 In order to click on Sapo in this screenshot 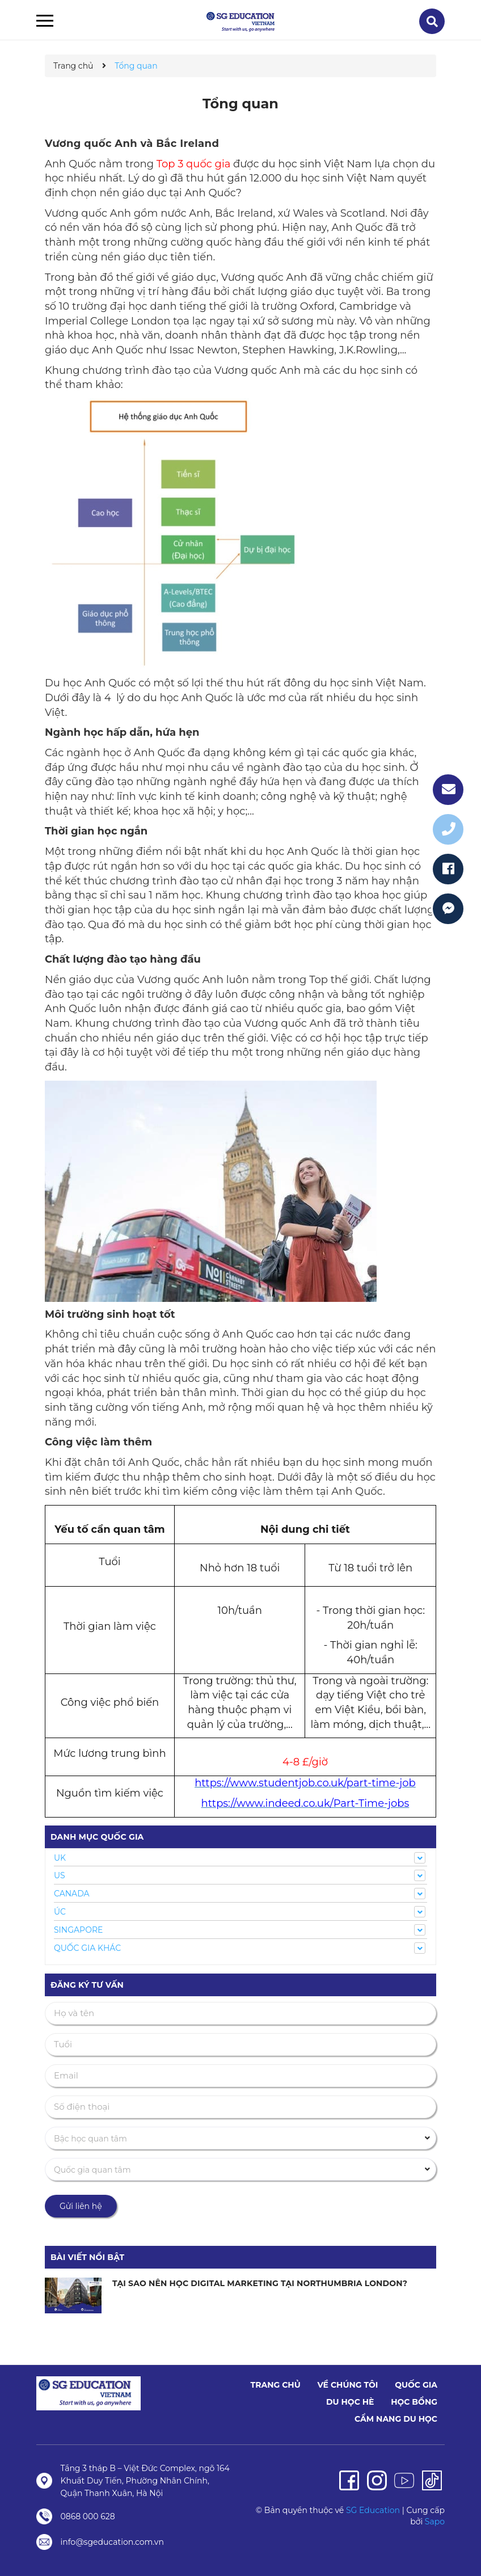, I will do `click(435, 2521)`.